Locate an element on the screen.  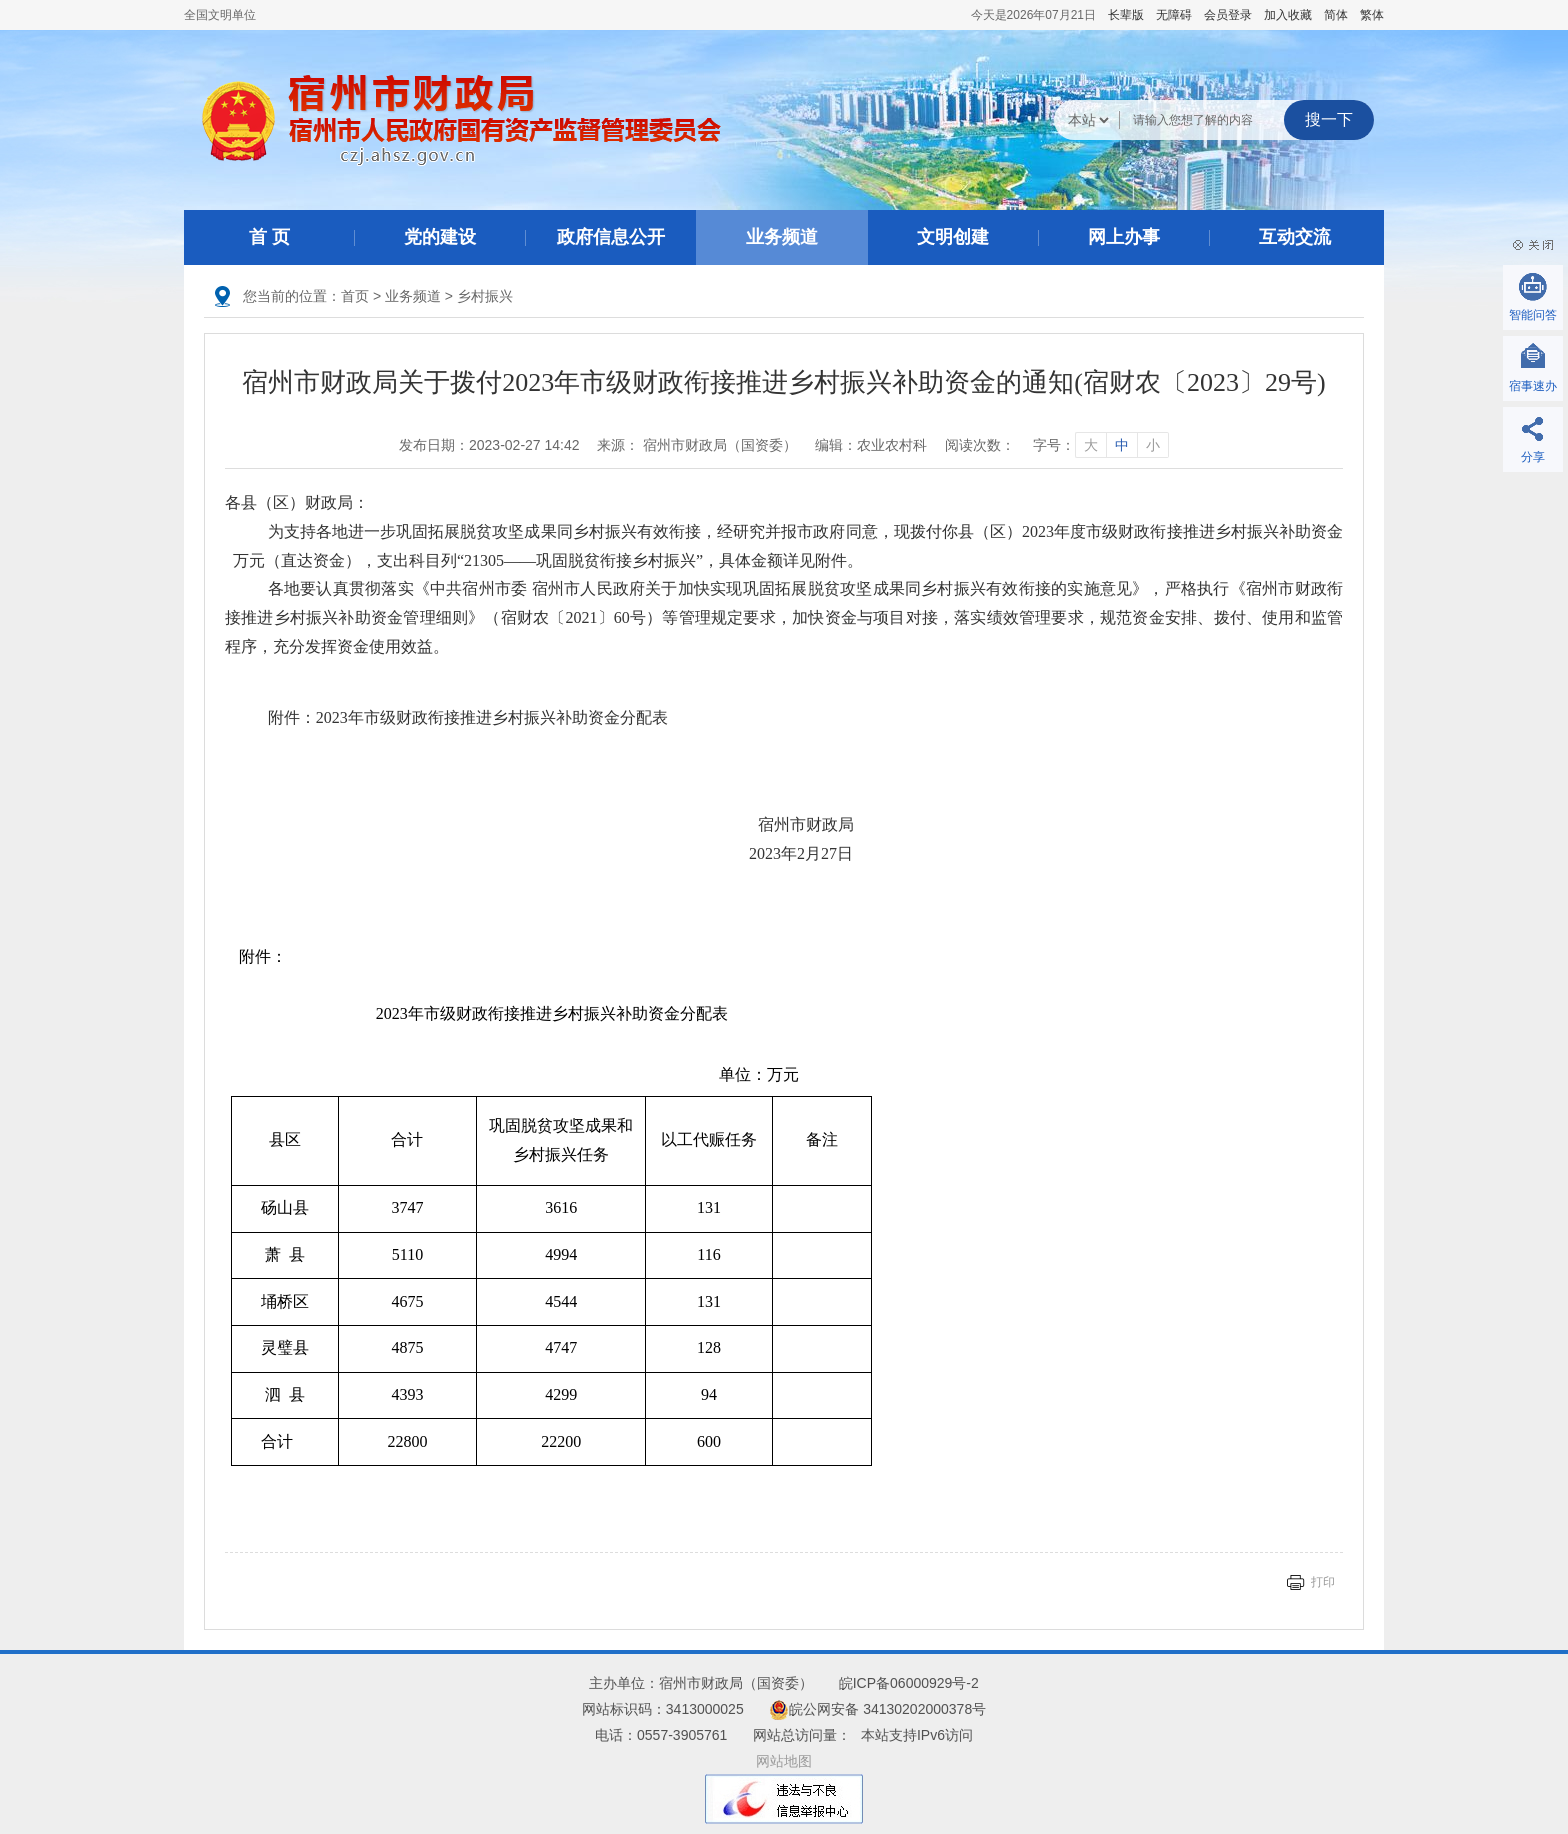
网上办事 is located at coordinates (1124, 237).